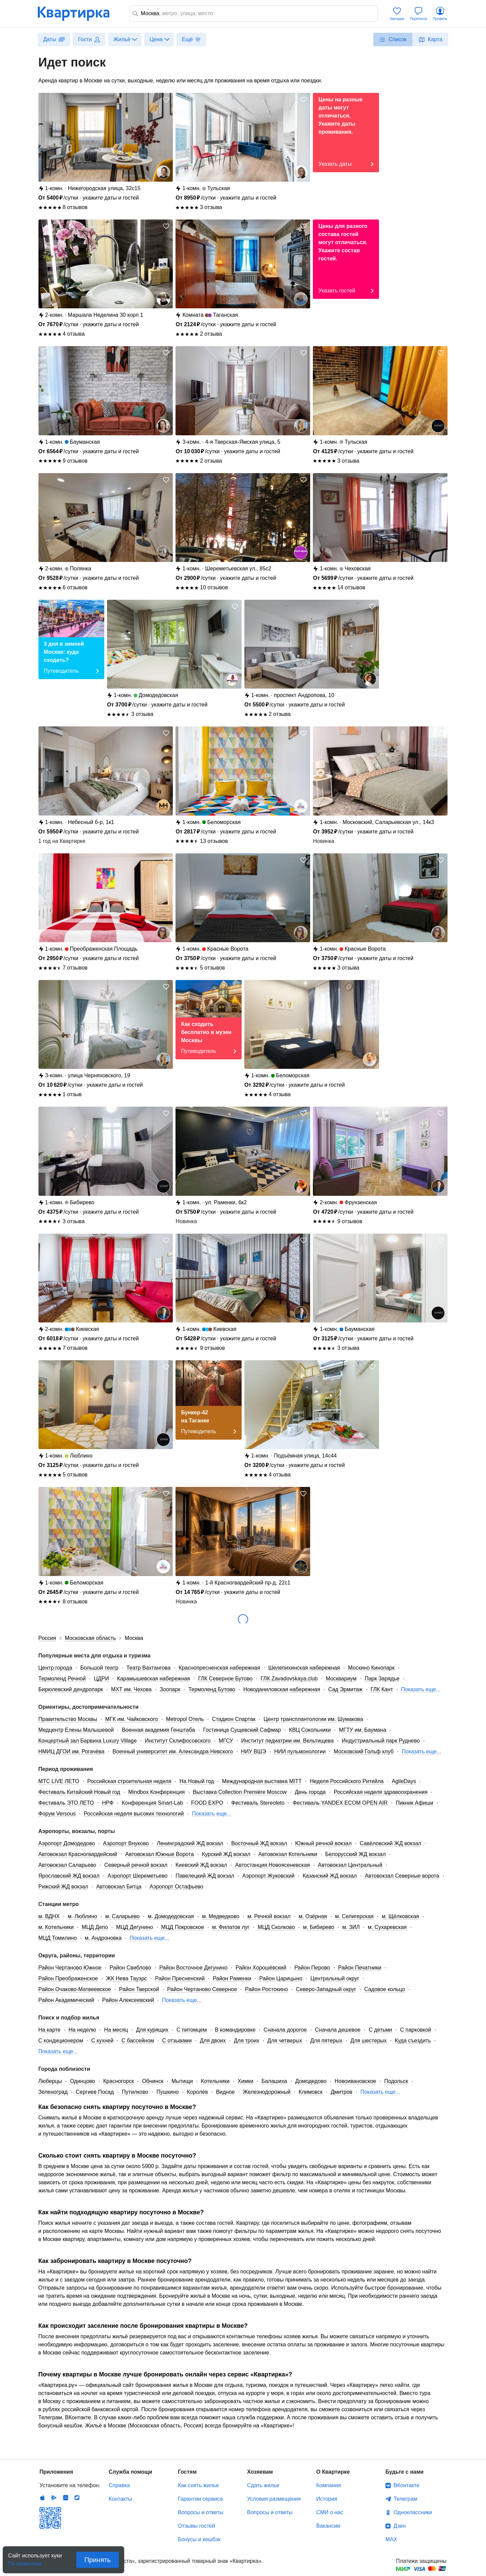 The image size is (486, 2576). I want to click on Аэропорт Остафьево, so click(176, 1886).